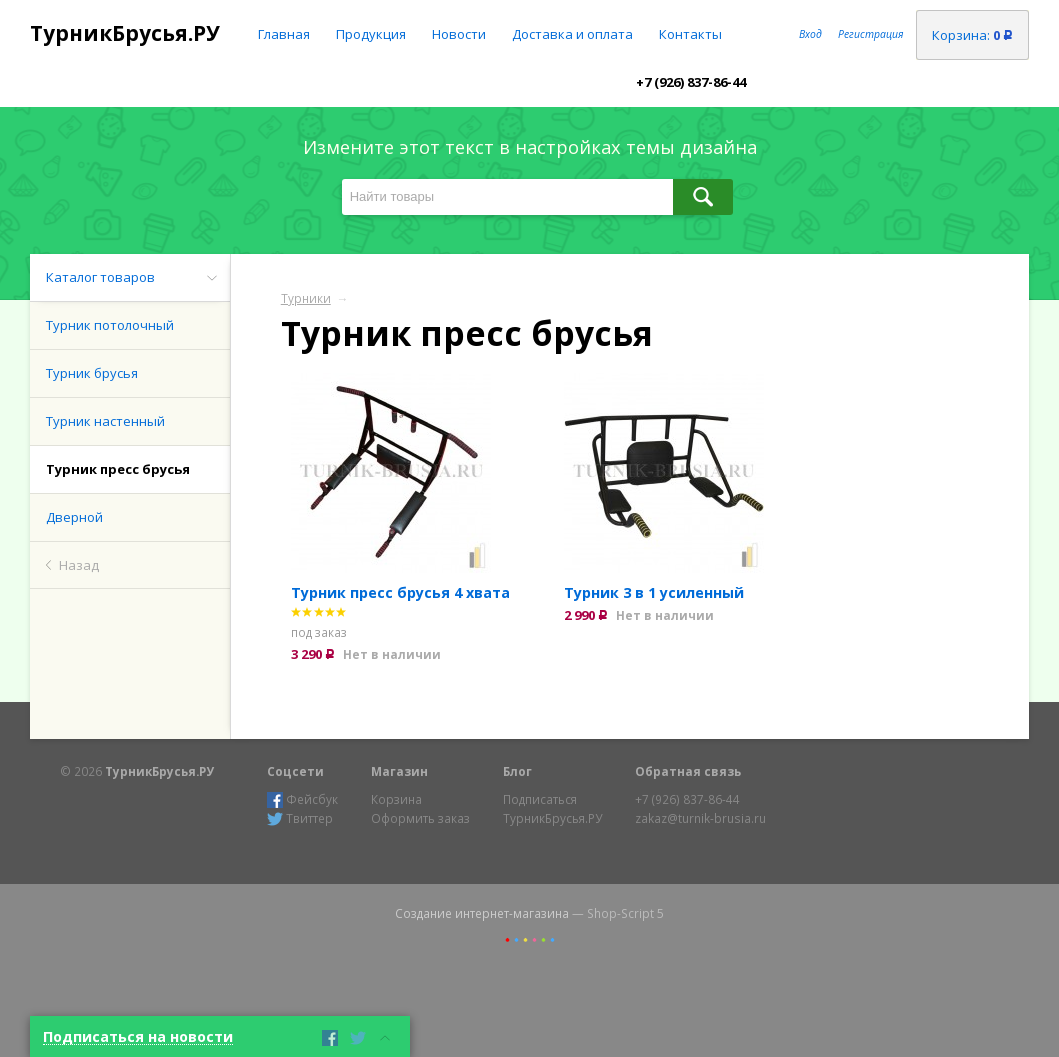  I want to click on Продукция, so click(371, 34).